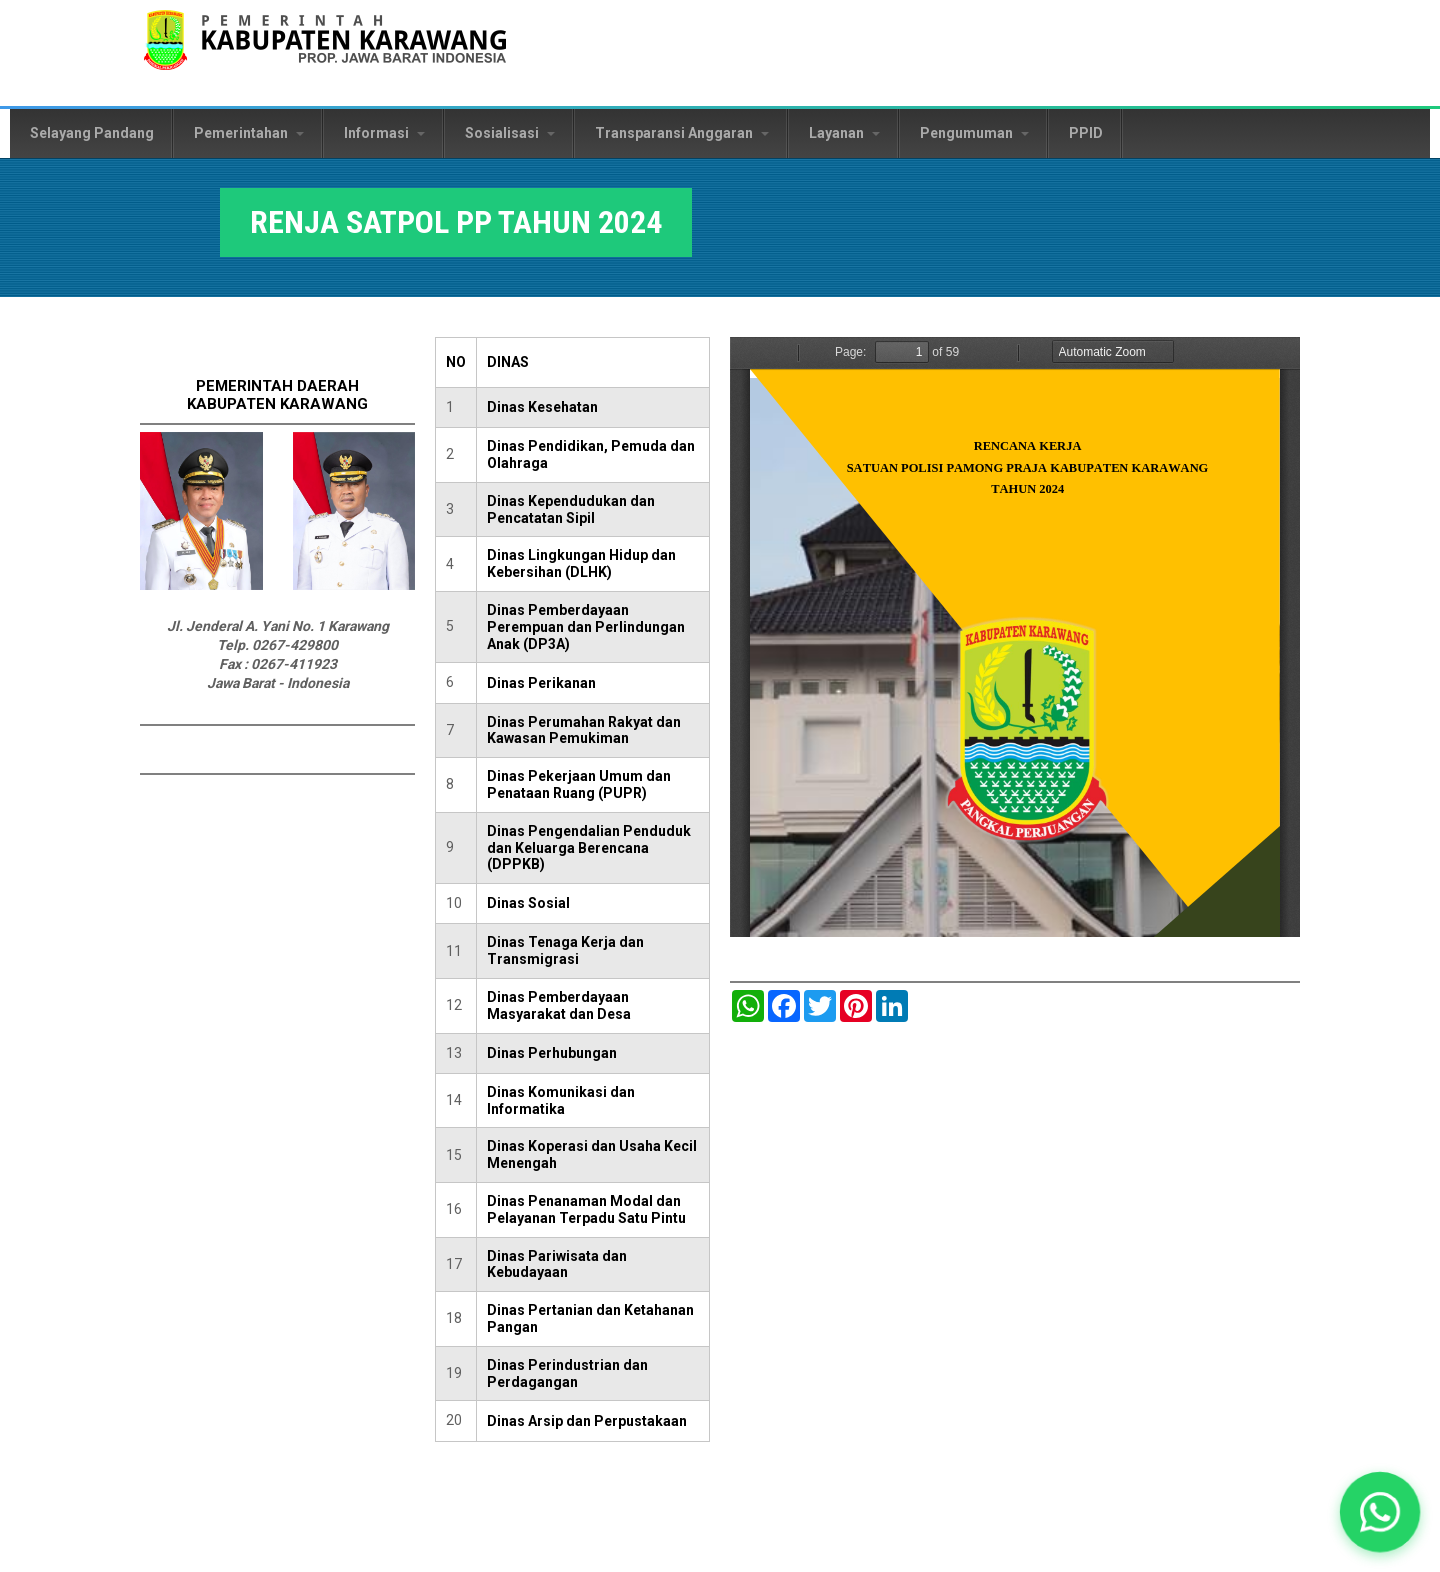 The height and width of the screenshot is (1572, 1440). What do you see at coordinates (565, 950) in the screenshot?
I see `Dinas Tenaga Kerja dan Transmigrasi` at bounding box center [565, 950].